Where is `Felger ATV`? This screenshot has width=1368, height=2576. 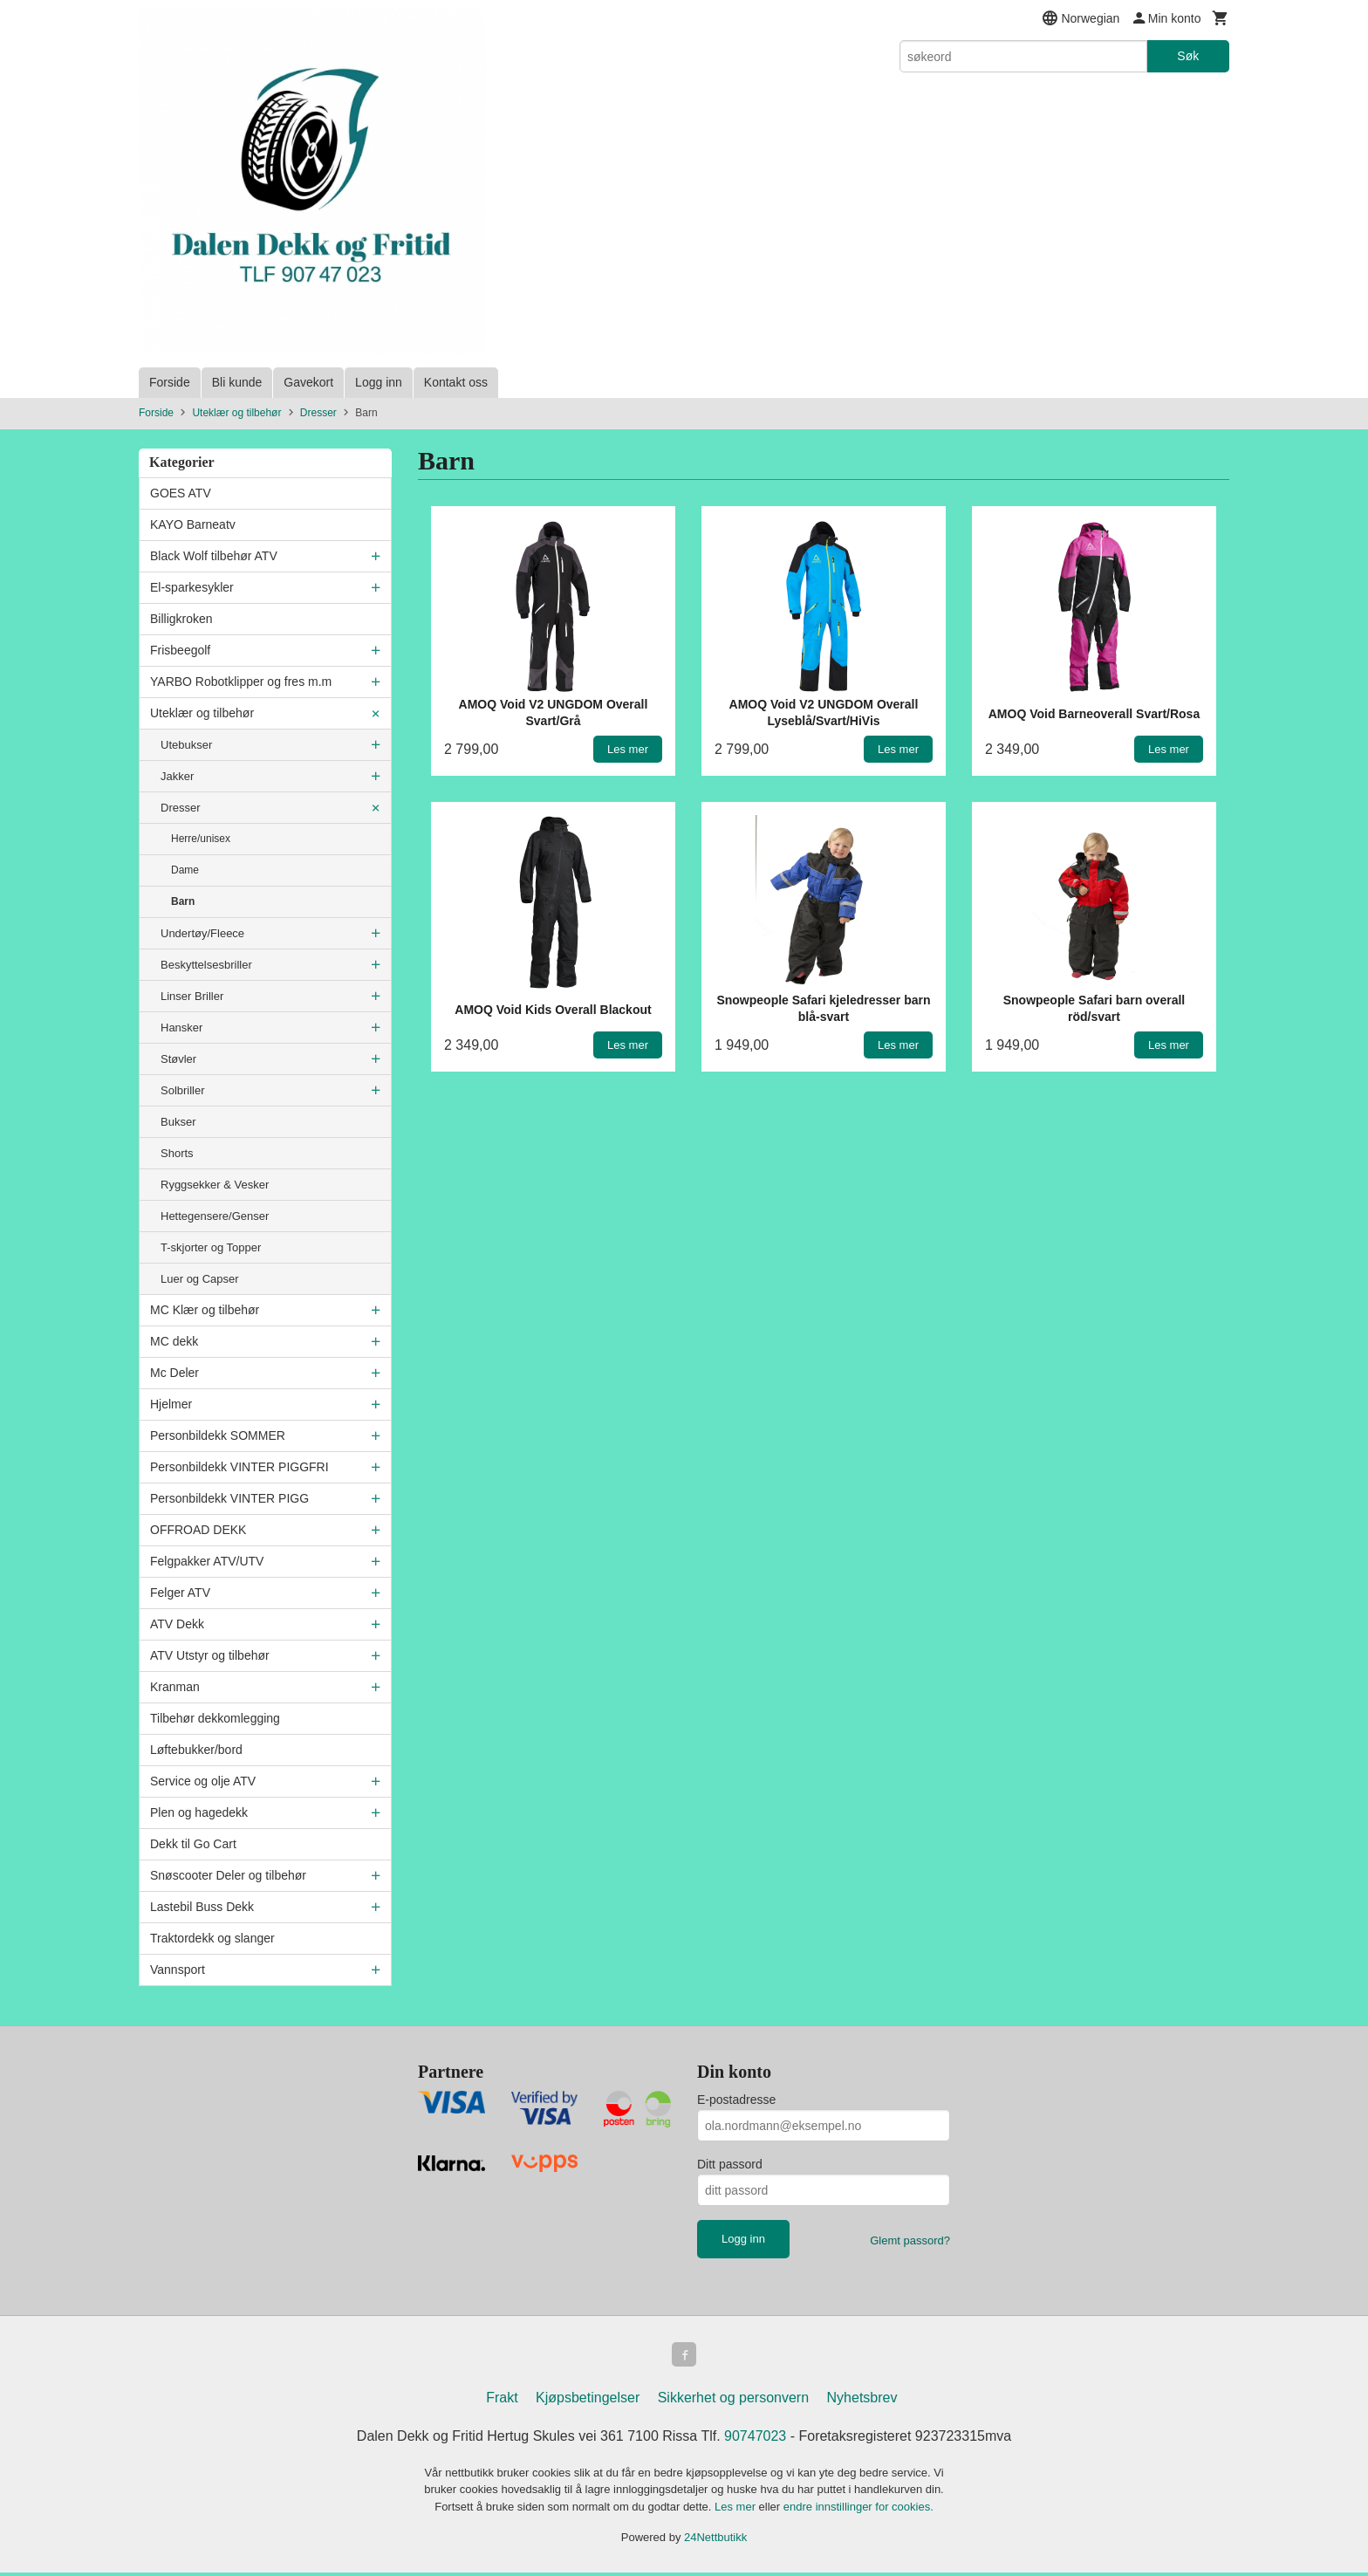
Felger ATV is located at coordinates (180, 1593).